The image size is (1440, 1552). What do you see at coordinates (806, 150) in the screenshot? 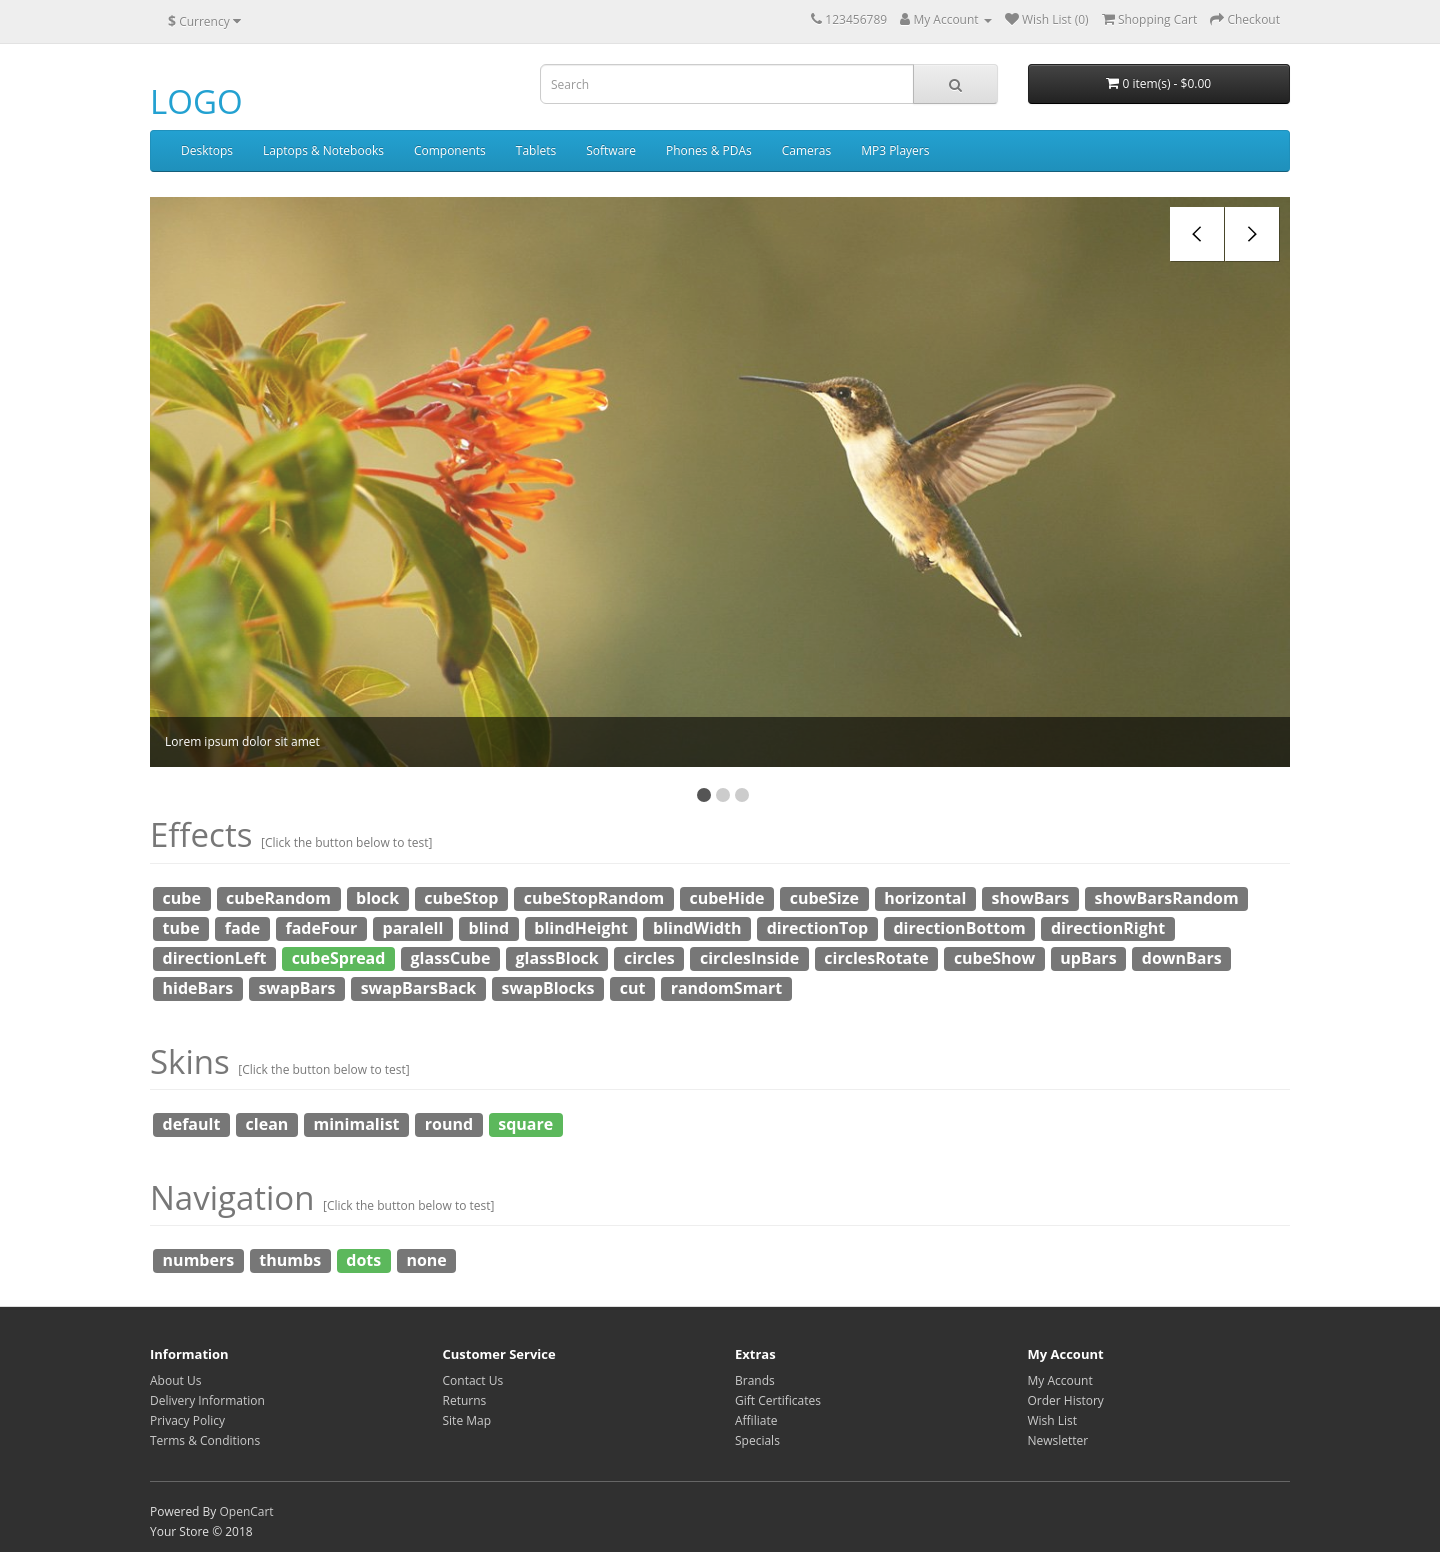
I see `Cameras` at bounding box center [806, 150].